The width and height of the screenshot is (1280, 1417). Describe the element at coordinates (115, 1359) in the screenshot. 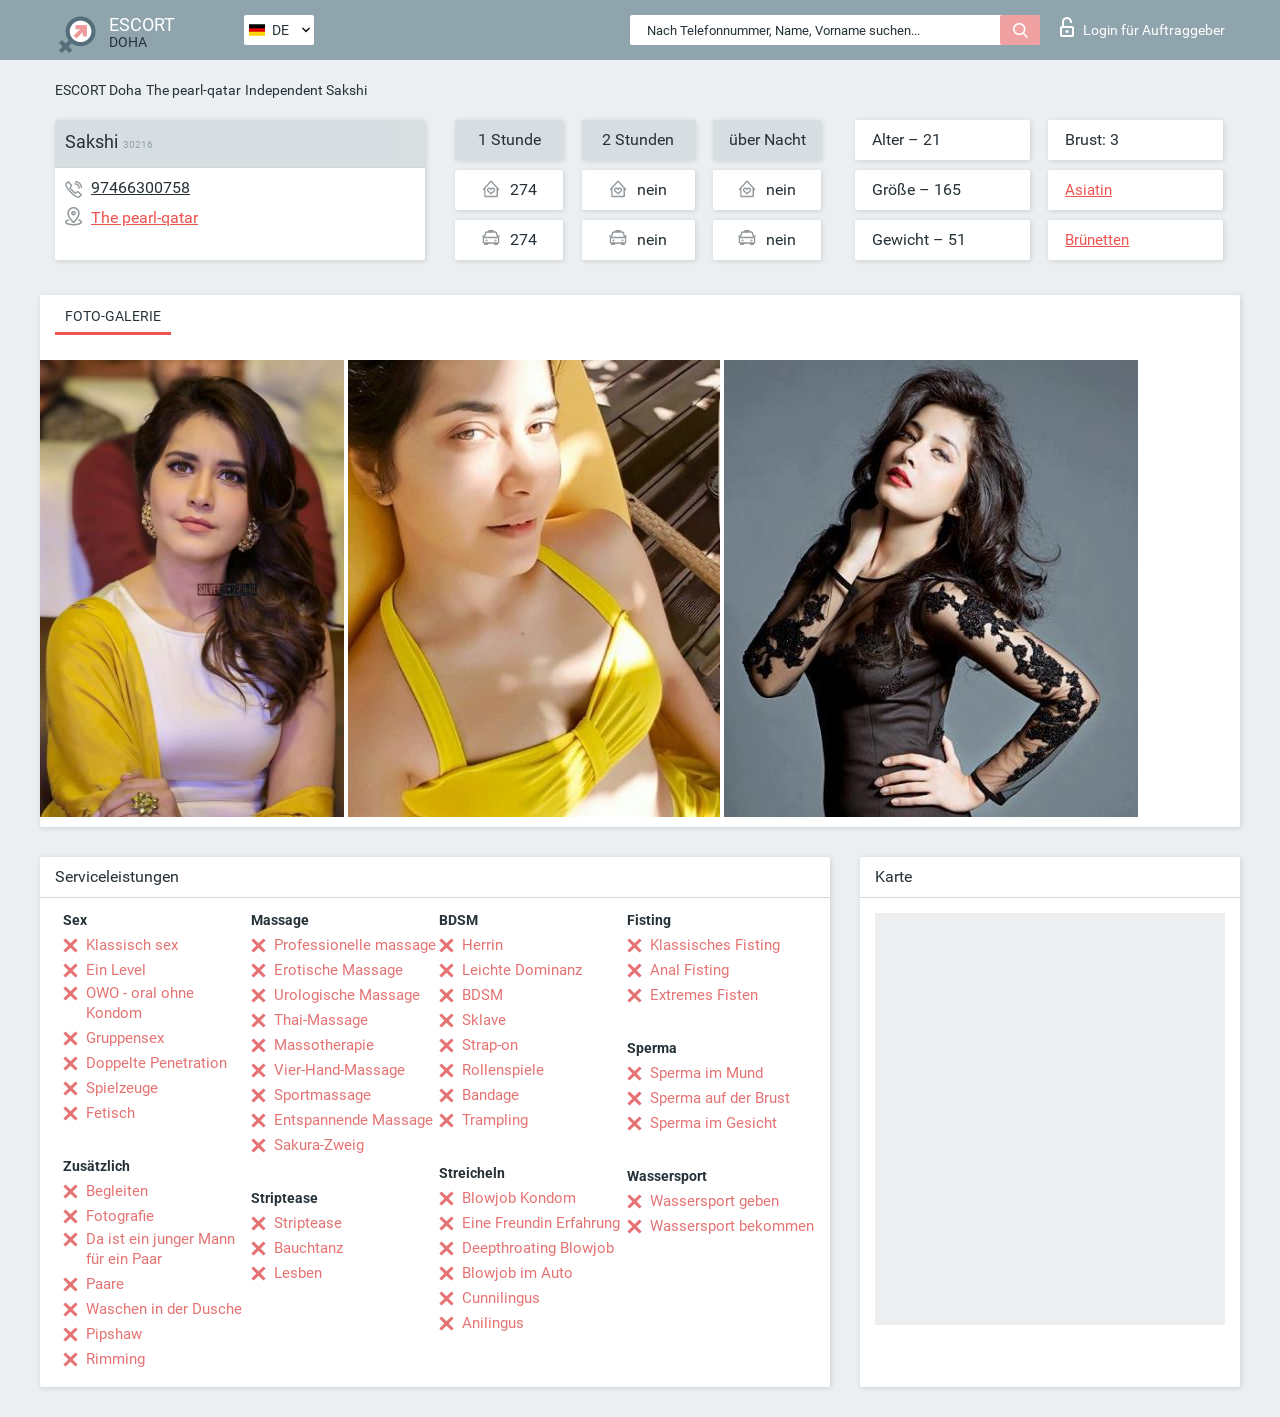

I see `Rimming` at that location.